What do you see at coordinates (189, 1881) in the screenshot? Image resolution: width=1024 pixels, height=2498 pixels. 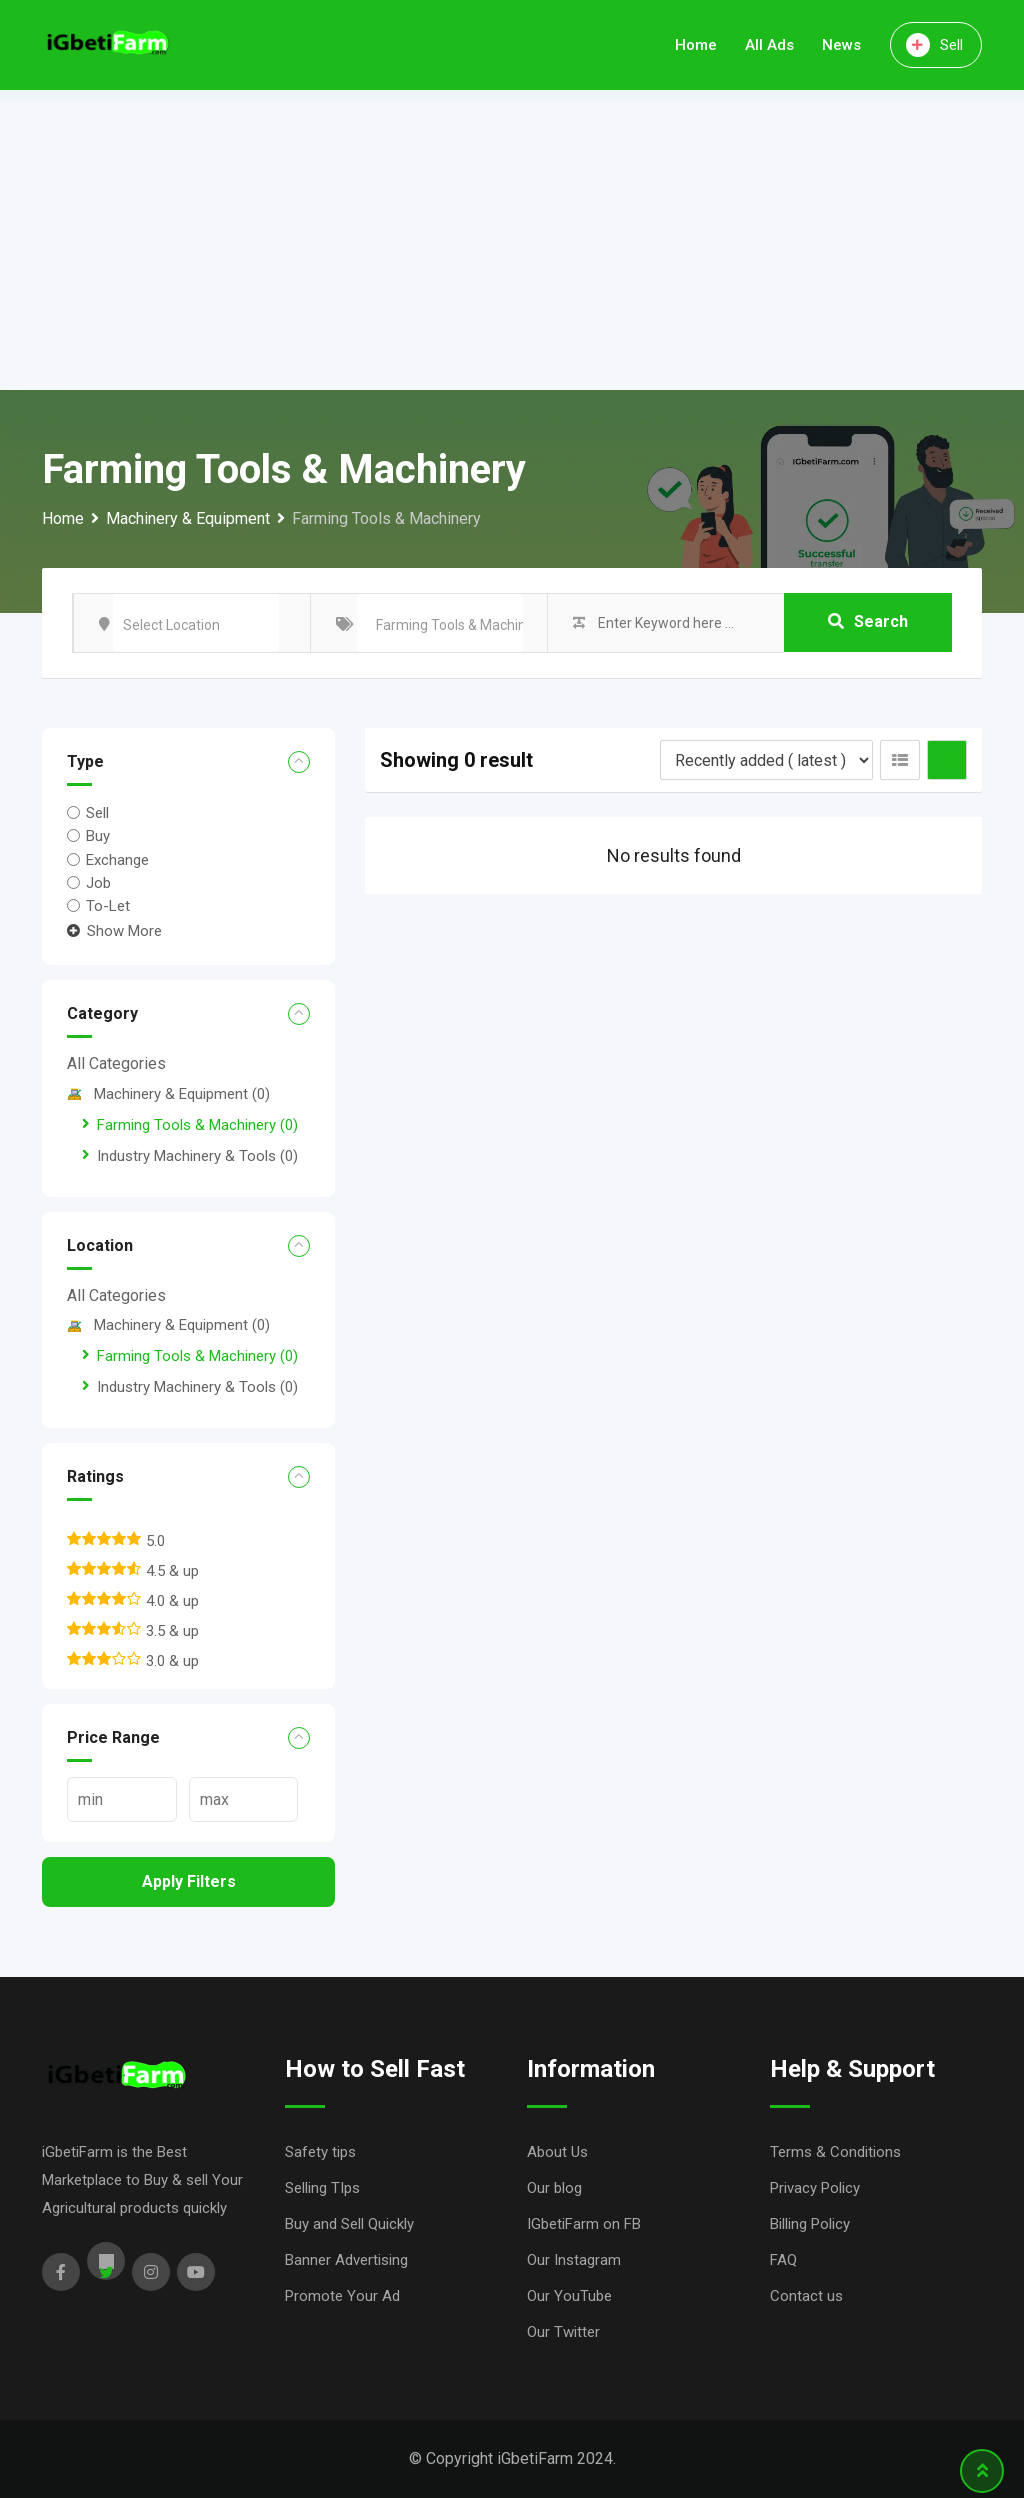 I see `Apply filters` at bounding box center [189, 1881].